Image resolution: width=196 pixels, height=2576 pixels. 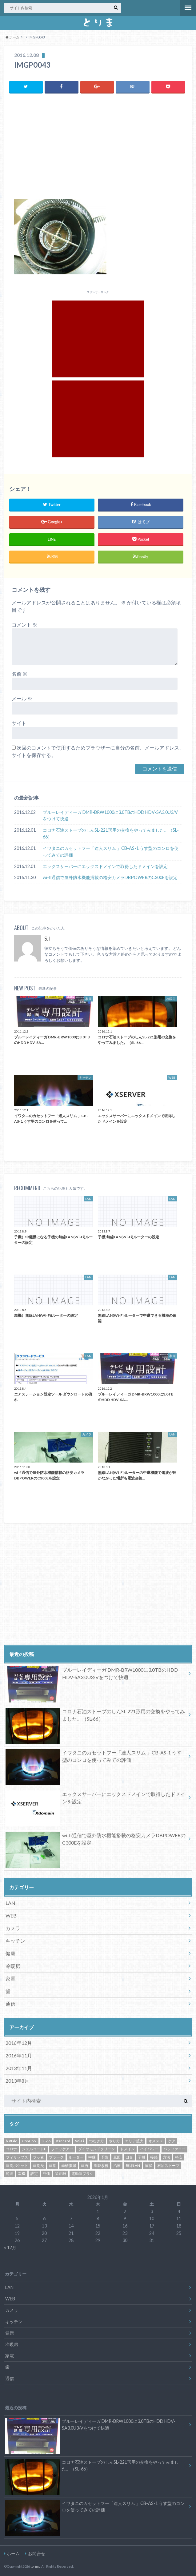 What do you see at coordinates (15, 1941) in the screenshot?
I see `キッチン` at bounding box center [15, 1941].